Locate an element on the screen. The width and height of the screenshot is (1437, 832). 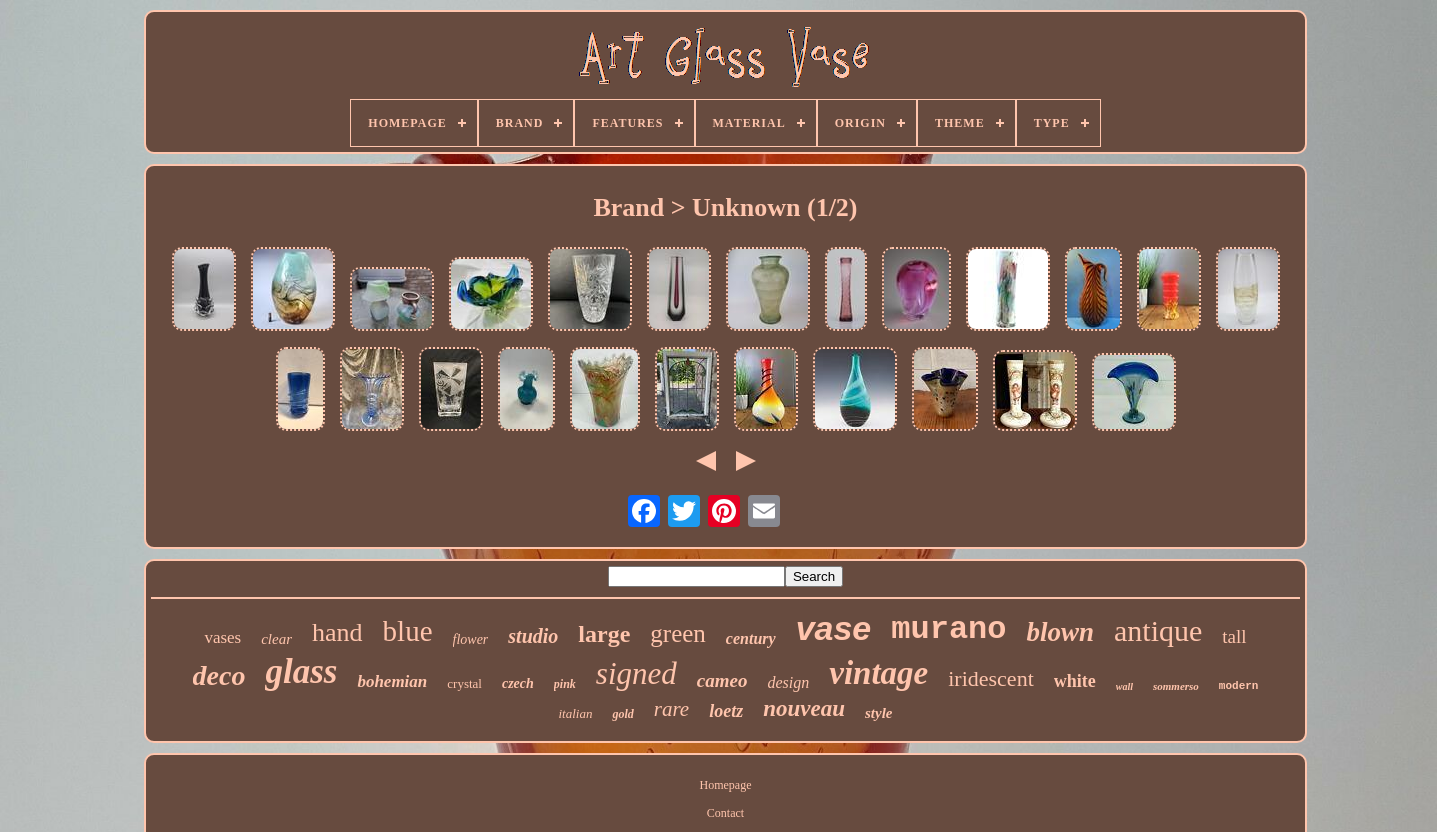
flower is located at coordinates (471, 639).